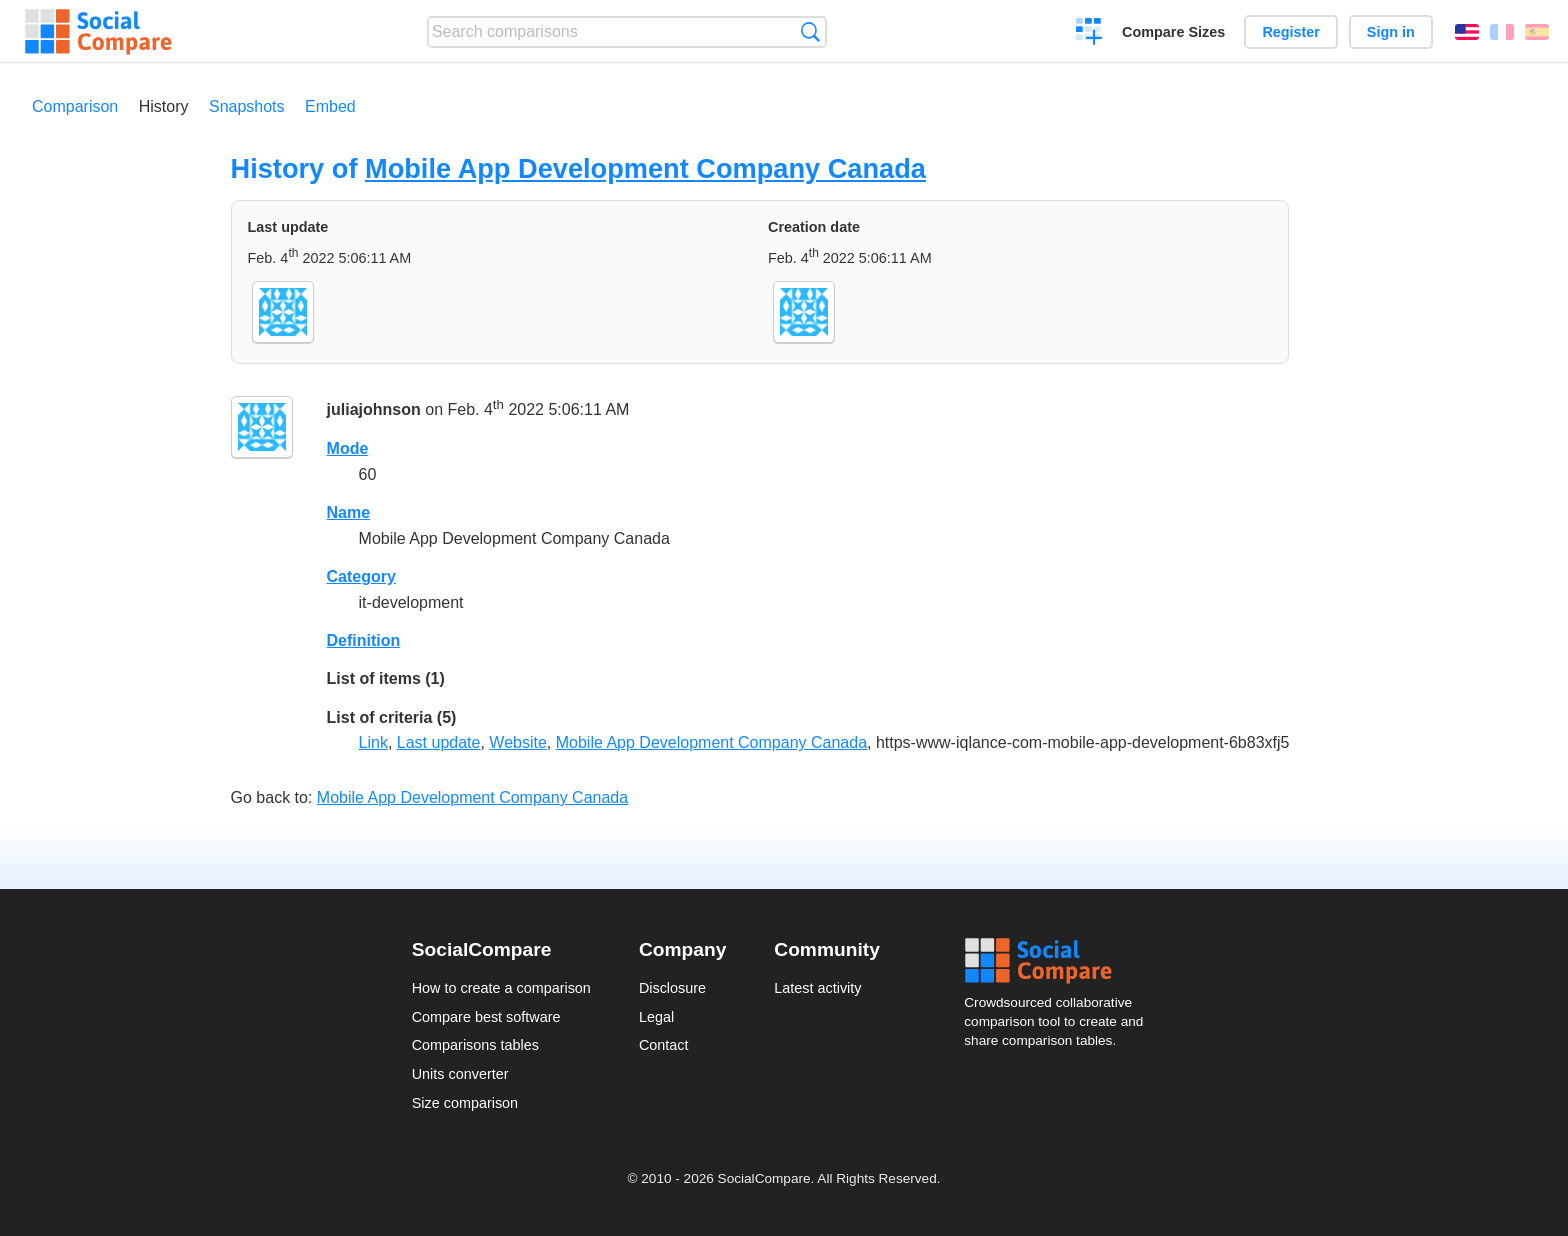  Describe the element at coordinates (164, 106) in the screenshot. I see `History` at that location.